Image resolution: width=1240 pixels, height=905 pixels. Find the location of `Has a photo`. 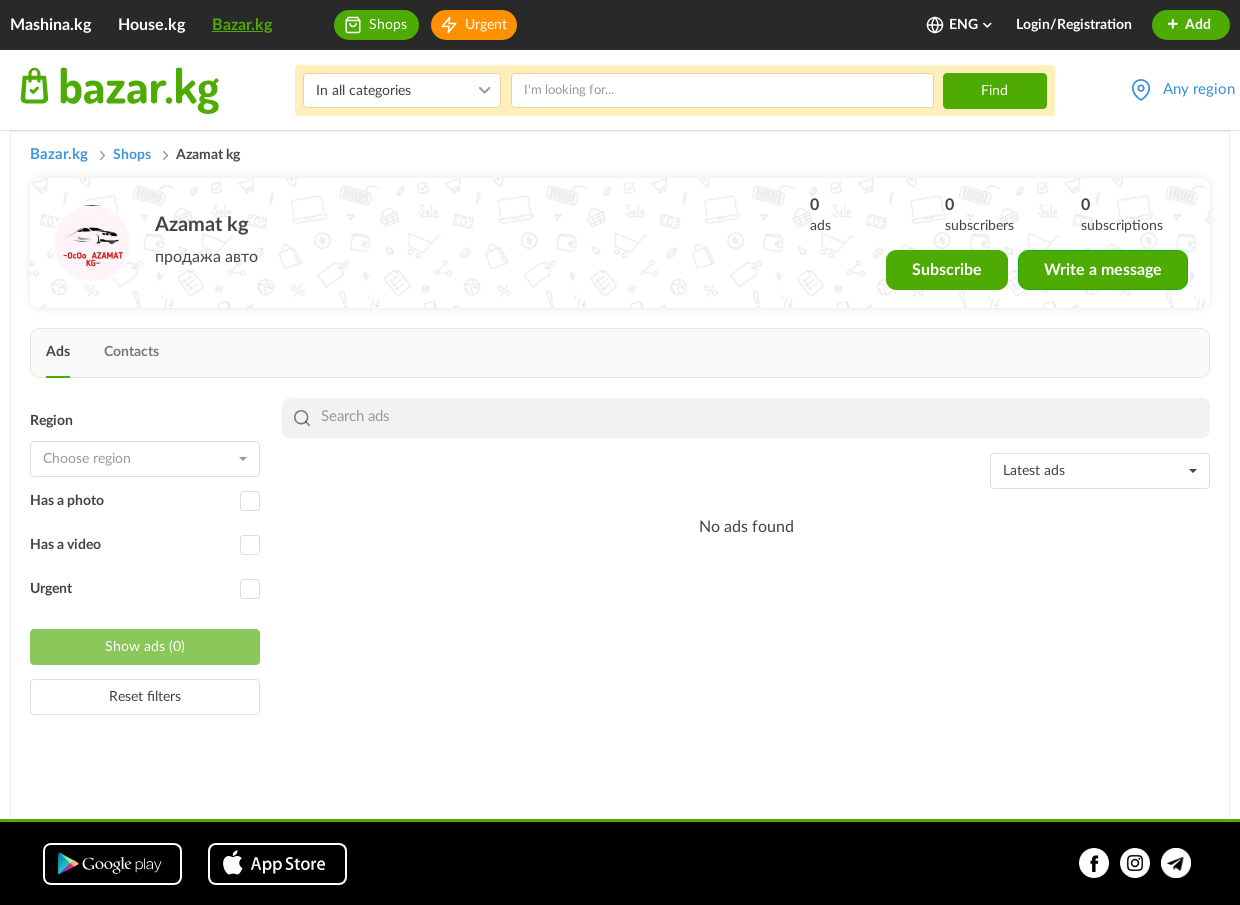

Has a photo is located at coordinates (67, 501).